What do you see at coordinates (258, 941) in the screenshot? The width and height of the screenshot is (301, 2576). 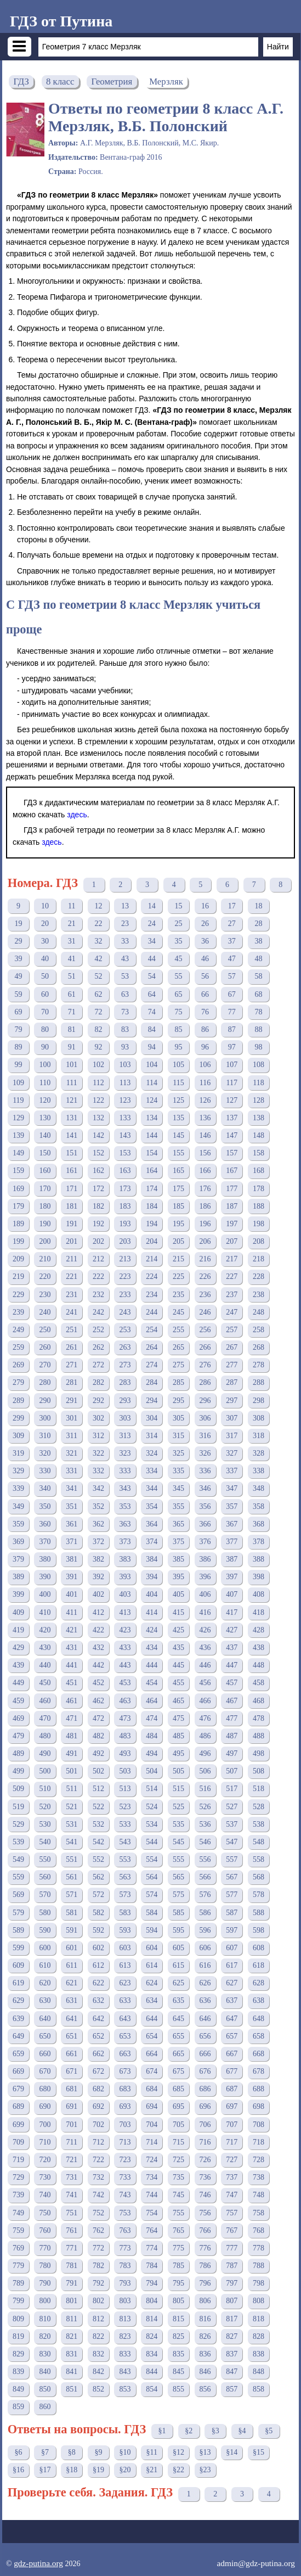 I see `38` at bounding box center [258, 941].